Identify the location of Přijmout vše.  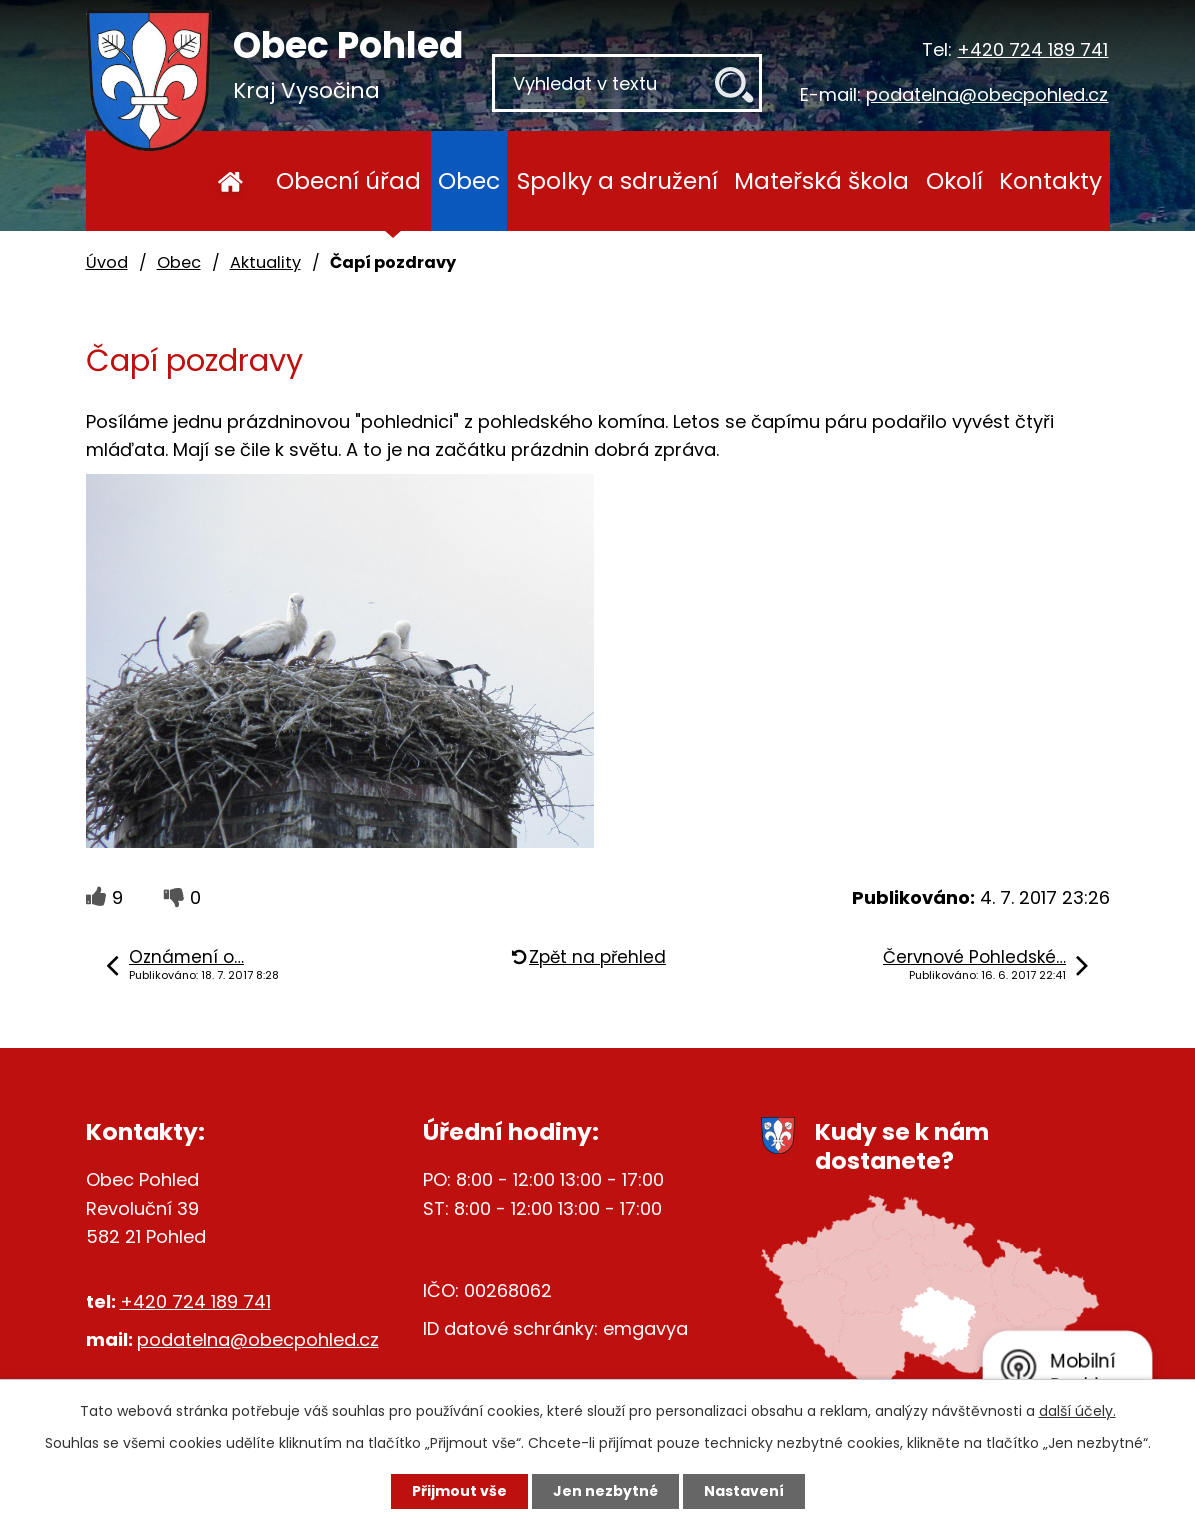
(459, 1491).